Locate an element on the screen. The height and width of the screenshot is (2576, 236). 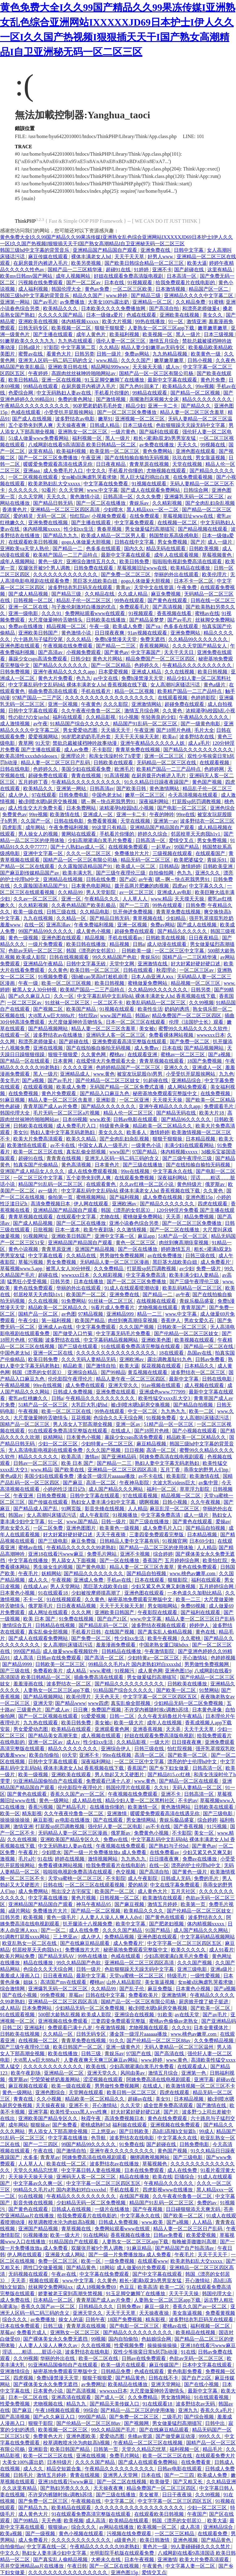
亚洲无人区码一码二码三码的含义 is located at coordinates (56, 360).